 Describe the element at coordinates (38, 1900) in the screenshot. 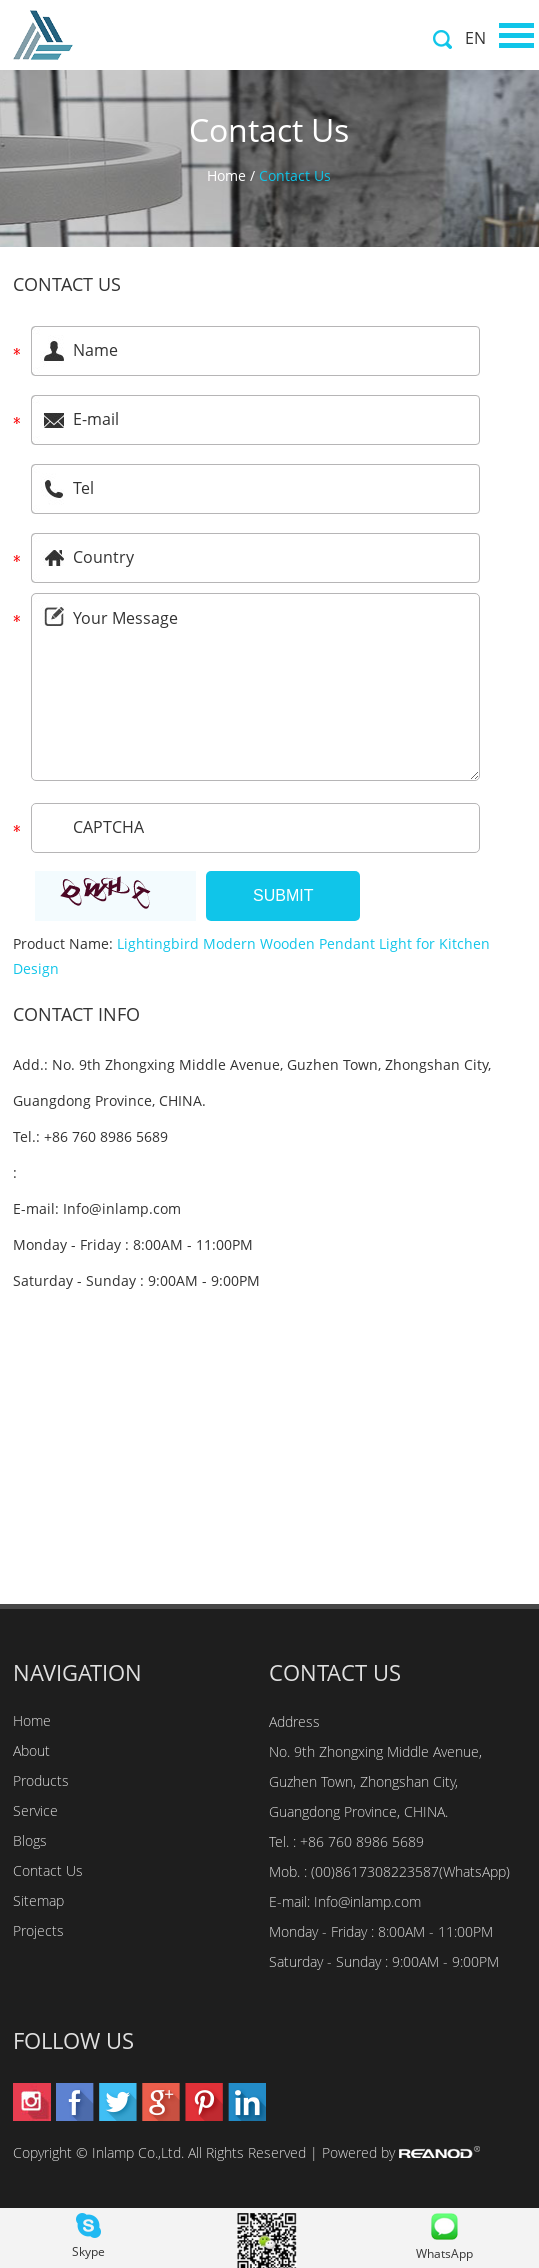

I see `Sitemap` at that location.